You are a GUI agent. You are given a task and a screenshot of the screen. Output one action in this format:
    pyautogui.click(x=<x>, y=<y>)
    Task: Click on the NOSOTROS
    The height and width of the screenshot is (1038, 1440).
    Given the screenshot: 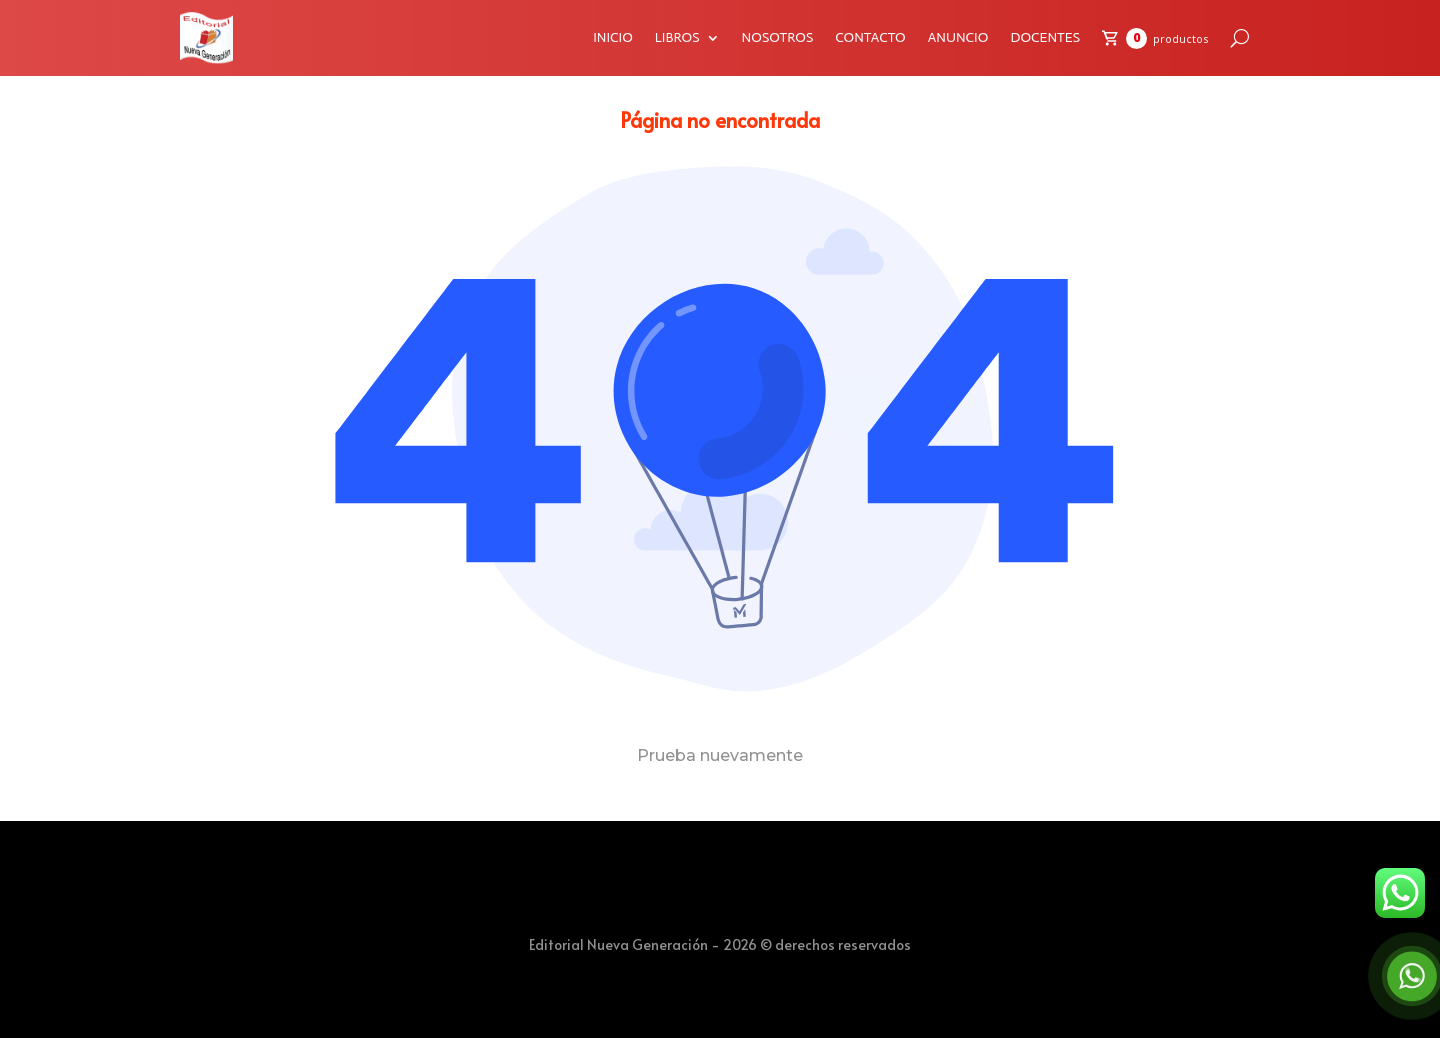 What is the action you would take?
    pyautogui.click(x=778, y=37)
    